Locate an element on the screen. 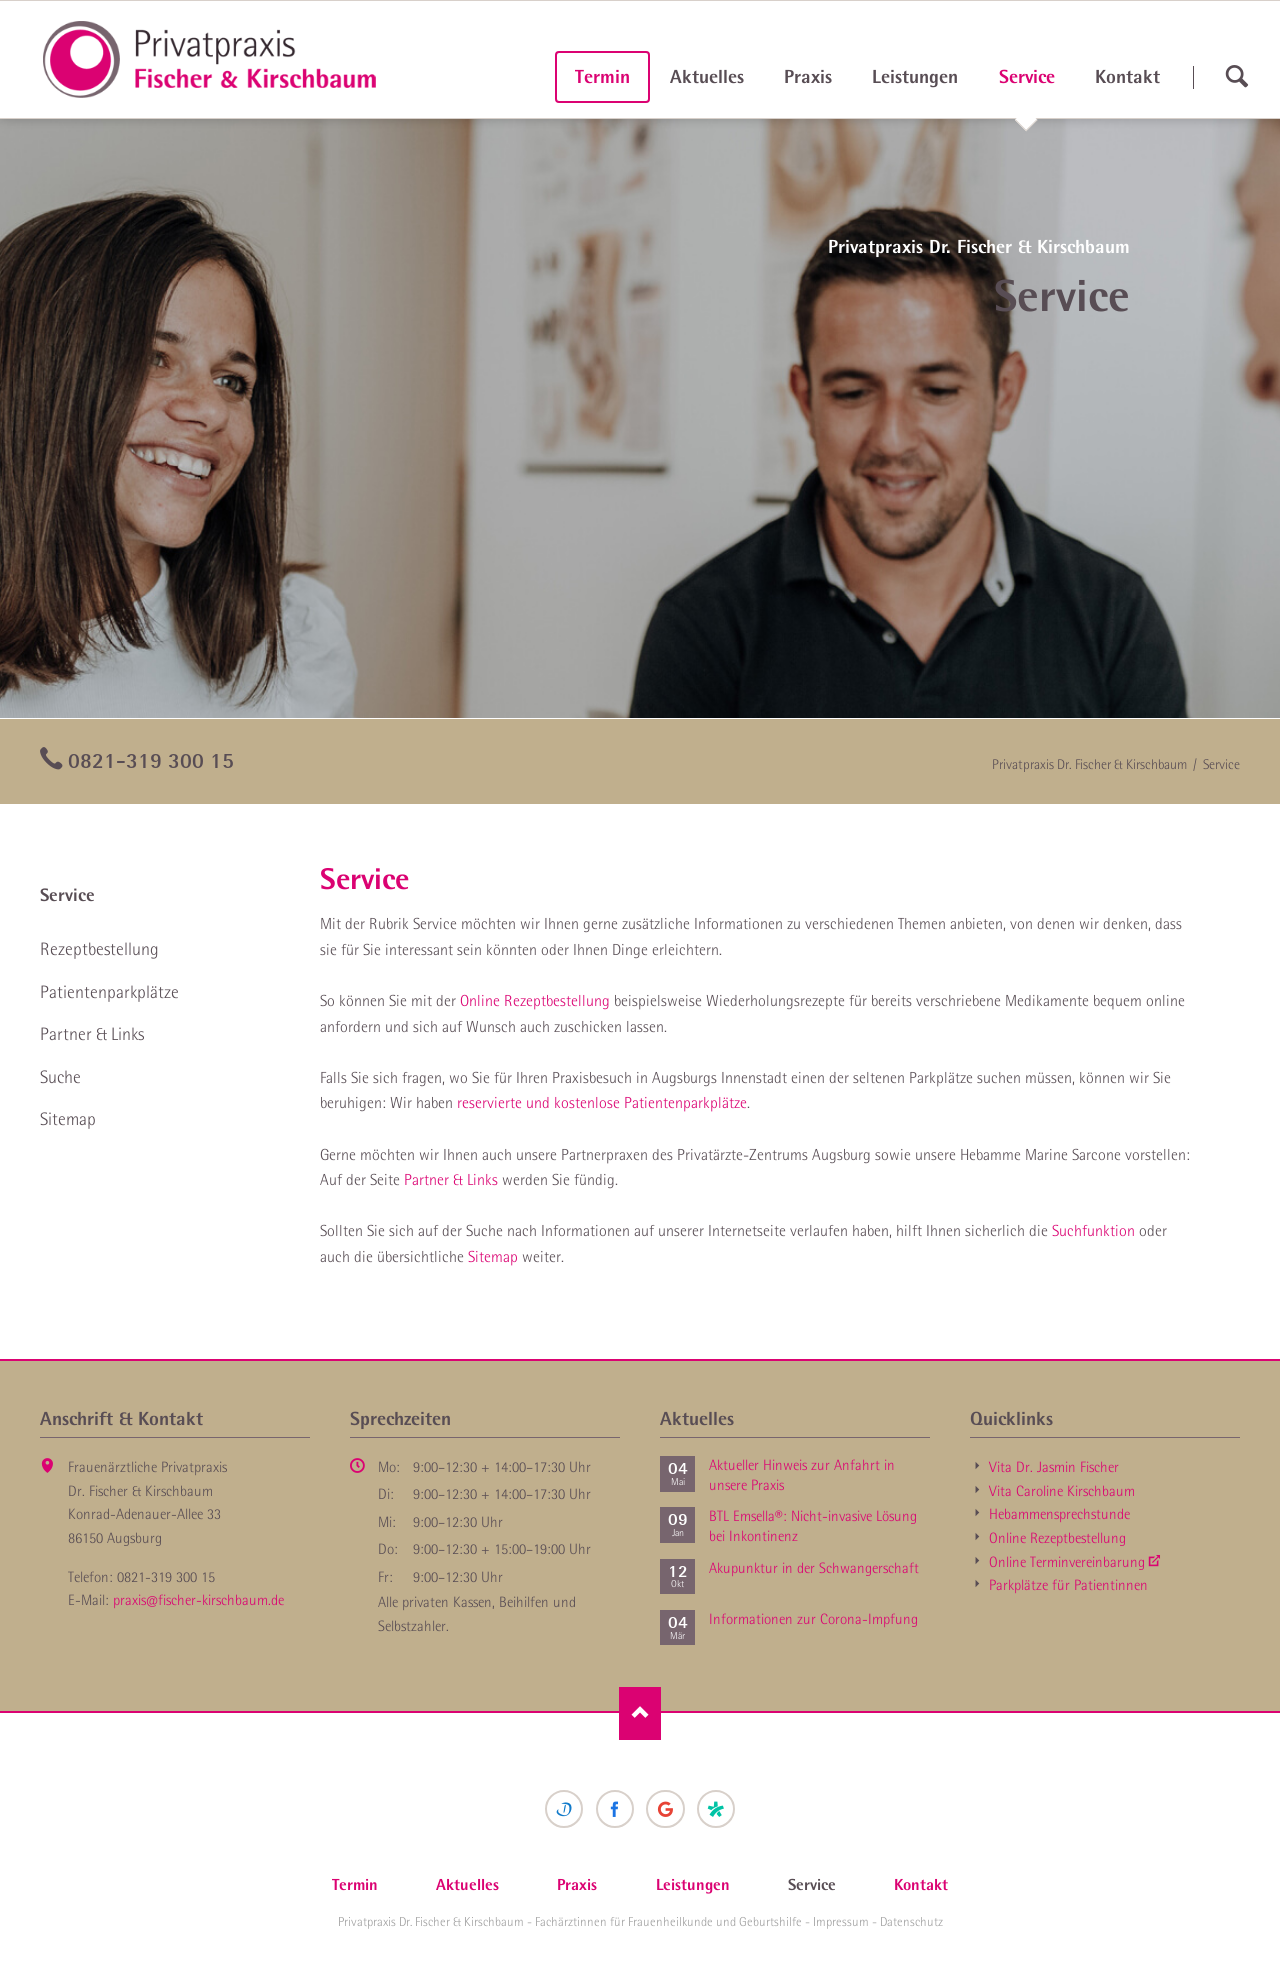  Online Rezeptbestellung is located at coordinates (535, 1000).